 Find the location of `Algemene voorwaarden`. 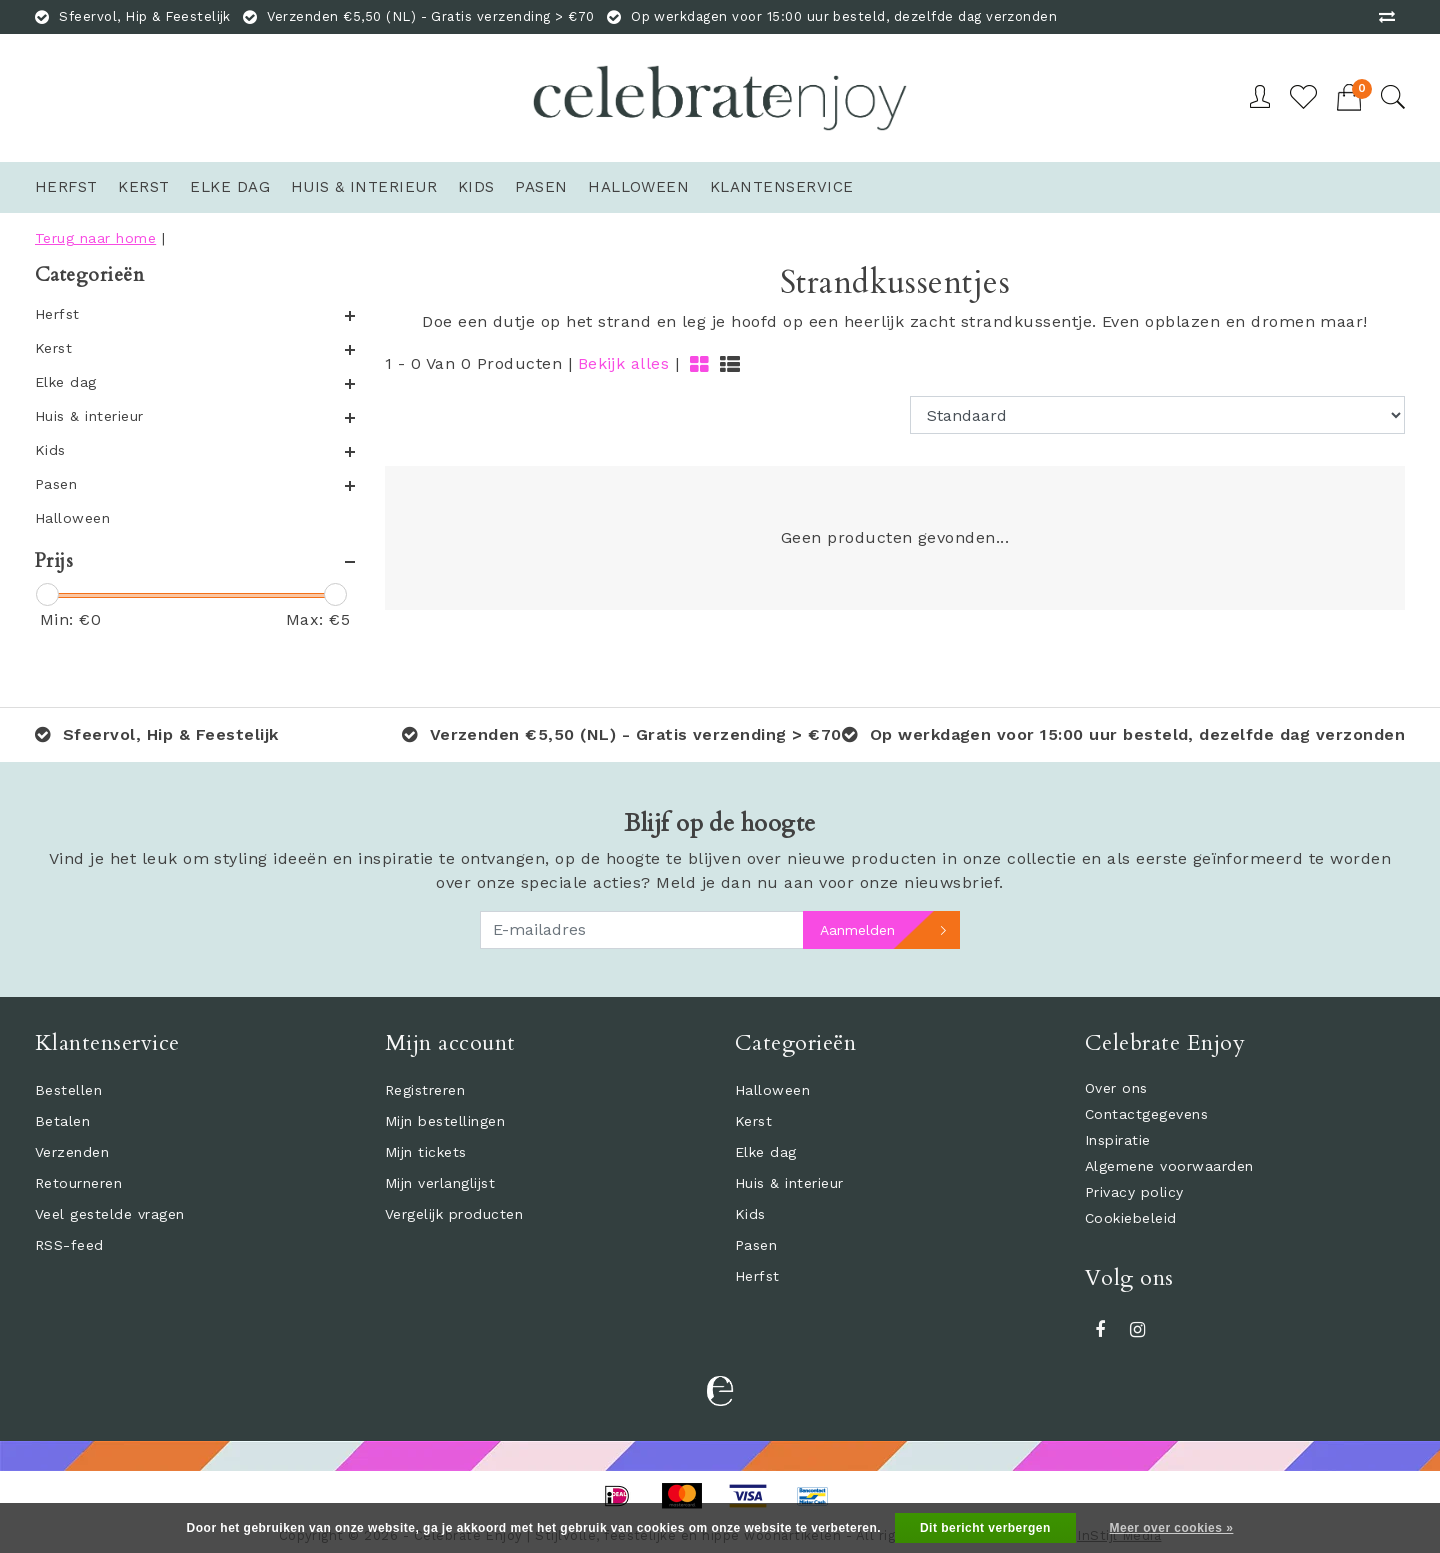

Algemene voorwaarden is located at coordinates (1169, 1166).